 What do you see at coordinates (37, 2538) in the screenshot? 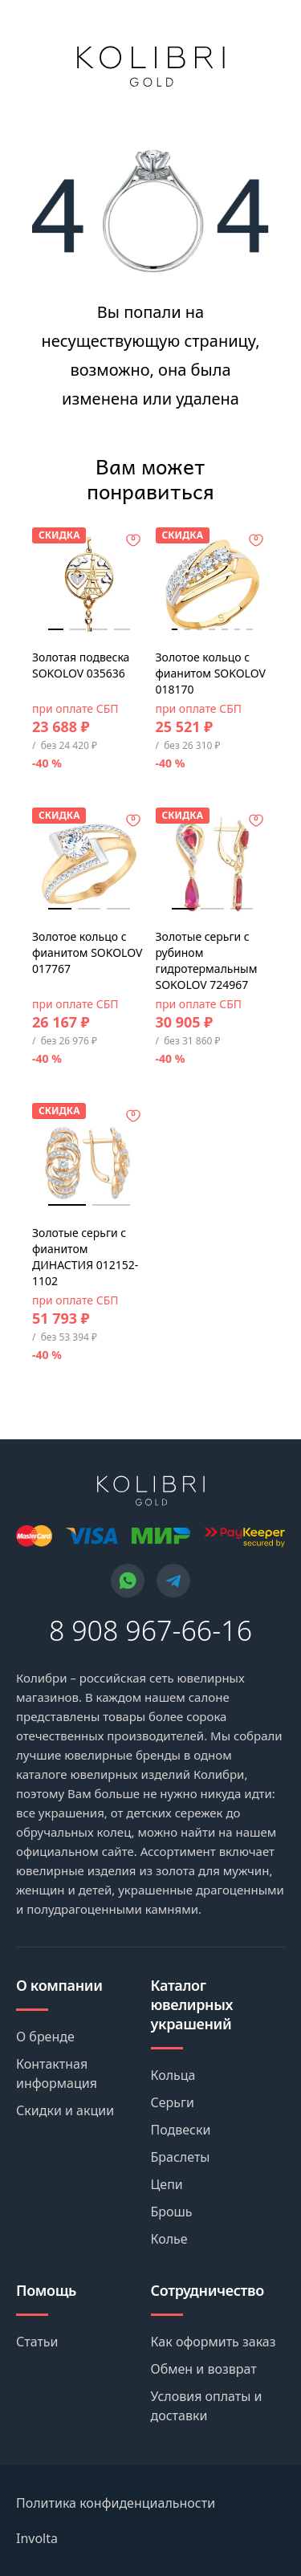
I see `Involta` at bounding box center [37, 2538].